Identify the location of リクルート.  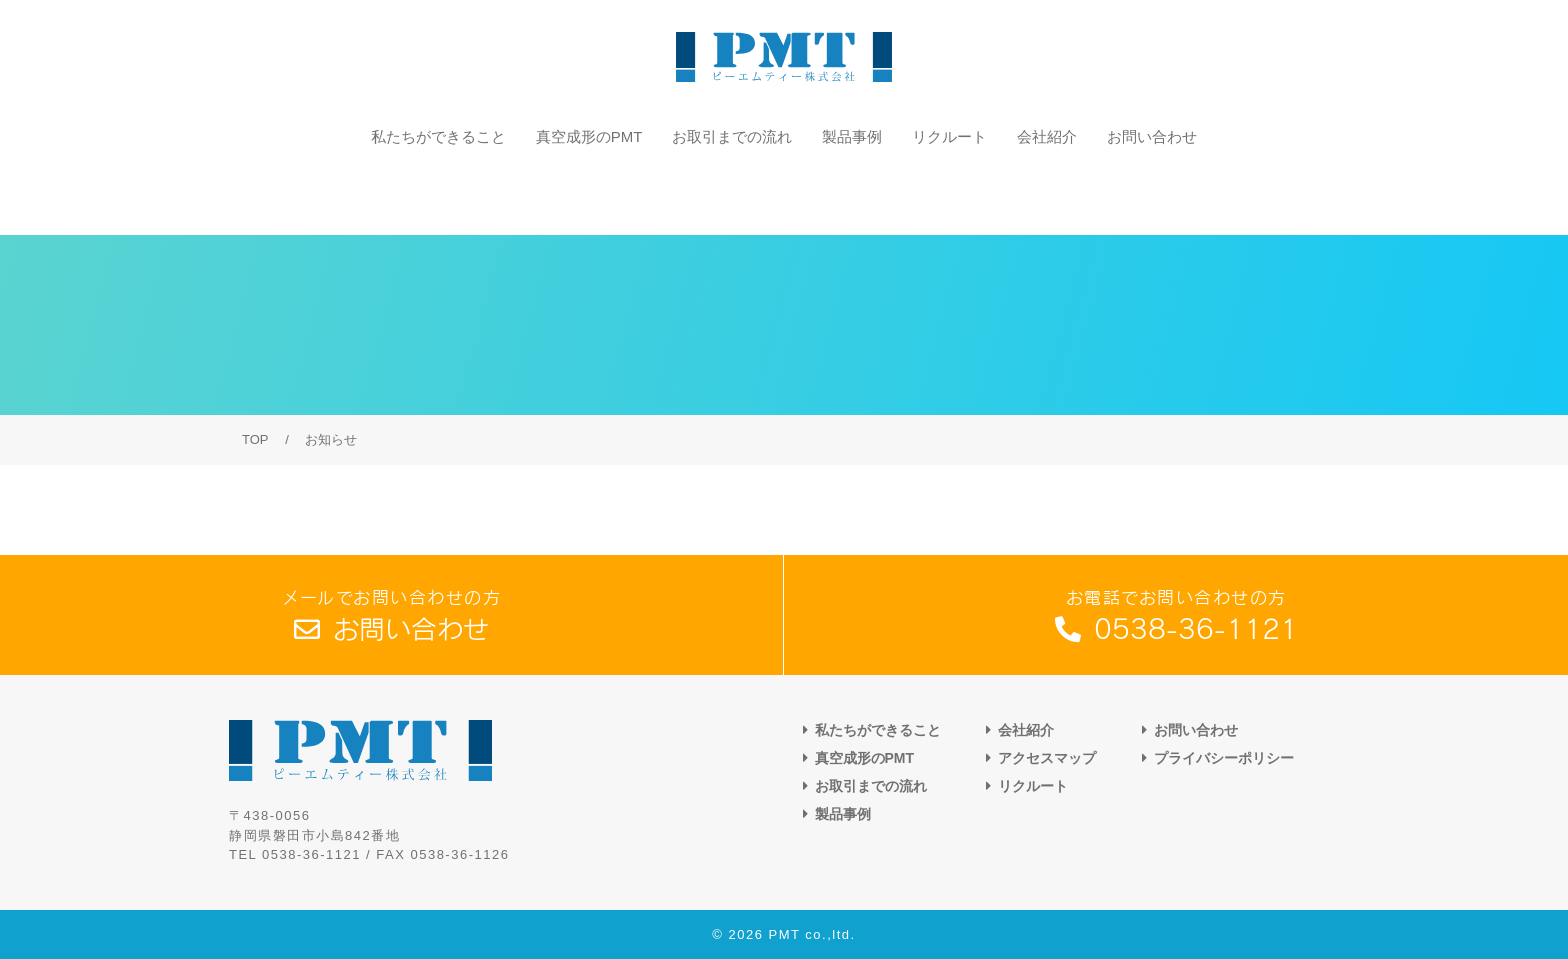
(949, 193).